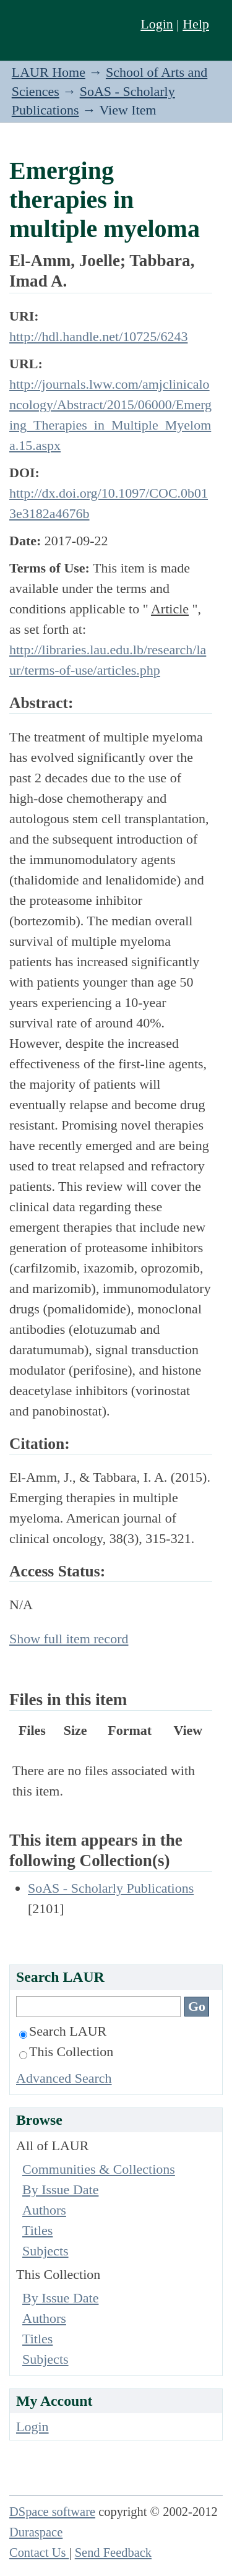 This screenshot has width=232, height=2576. I want to click on Help, so click(196, 24).